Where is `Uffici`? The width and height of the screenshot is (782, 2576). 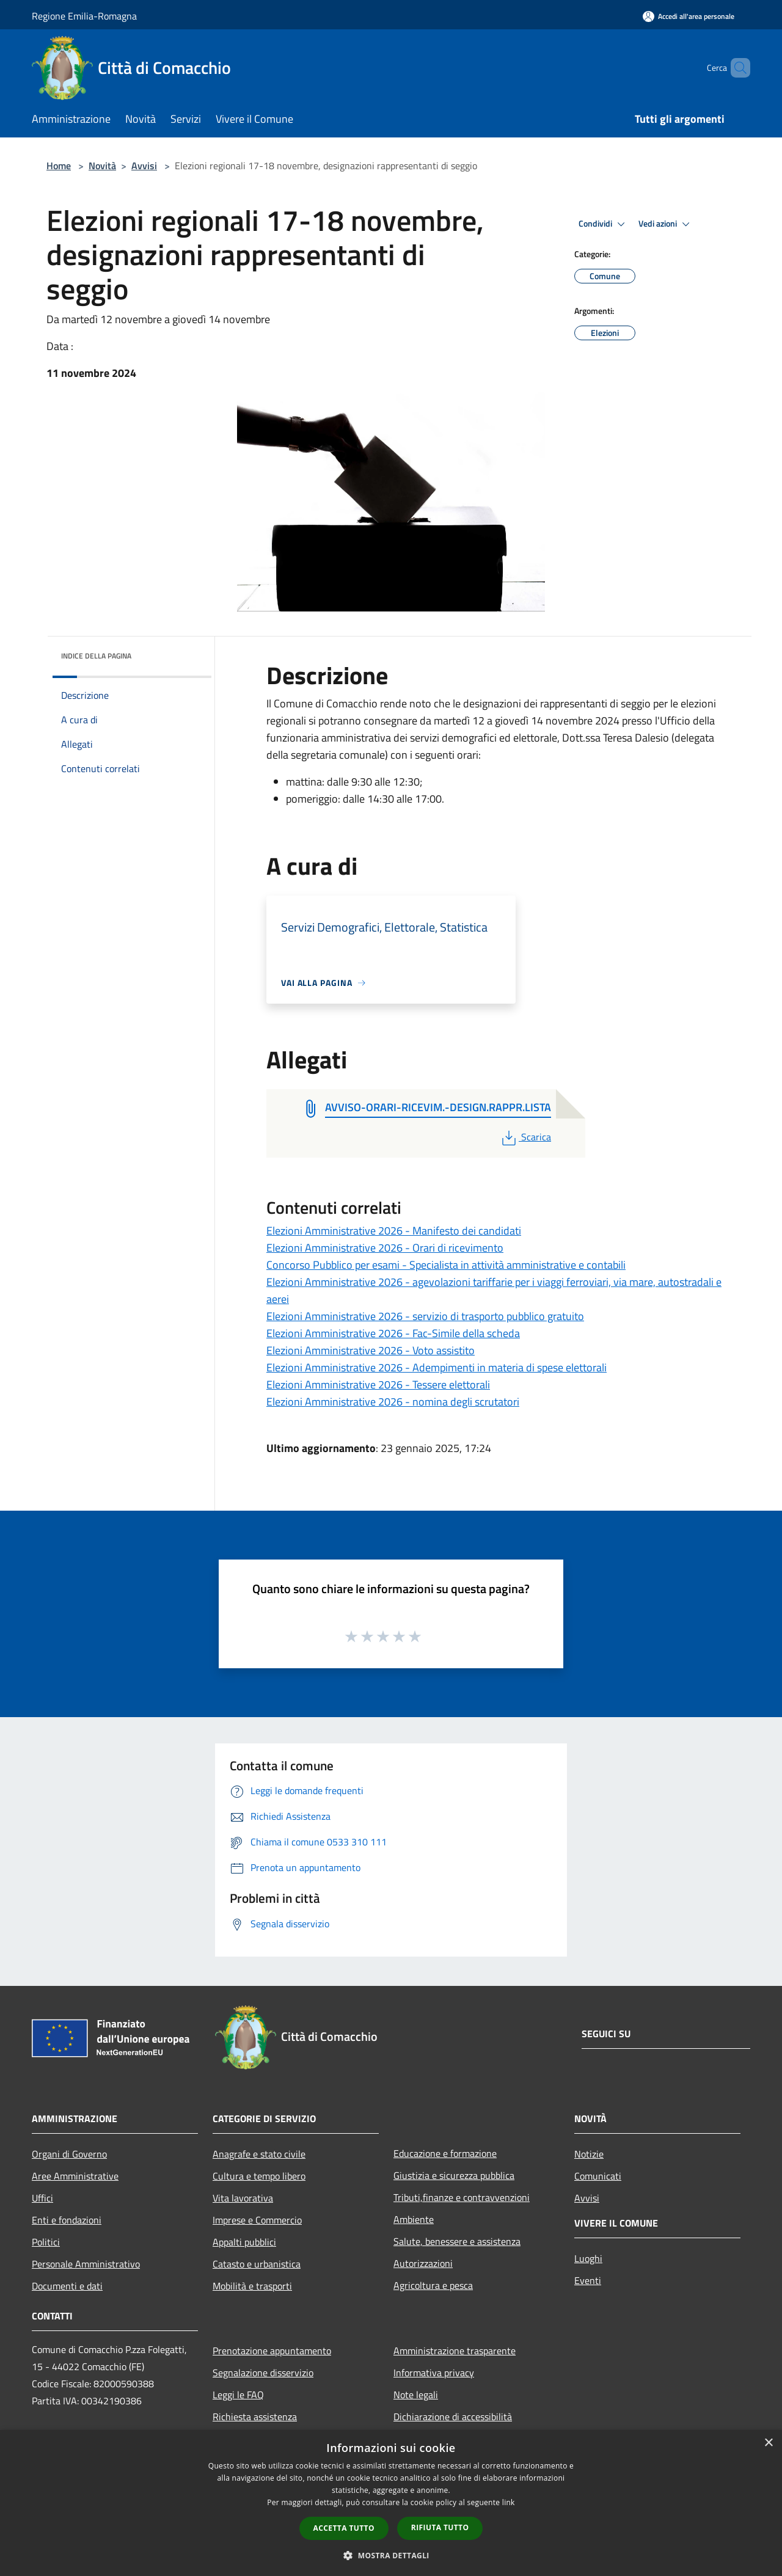
Uffici is located at coordinates (42, 2198).